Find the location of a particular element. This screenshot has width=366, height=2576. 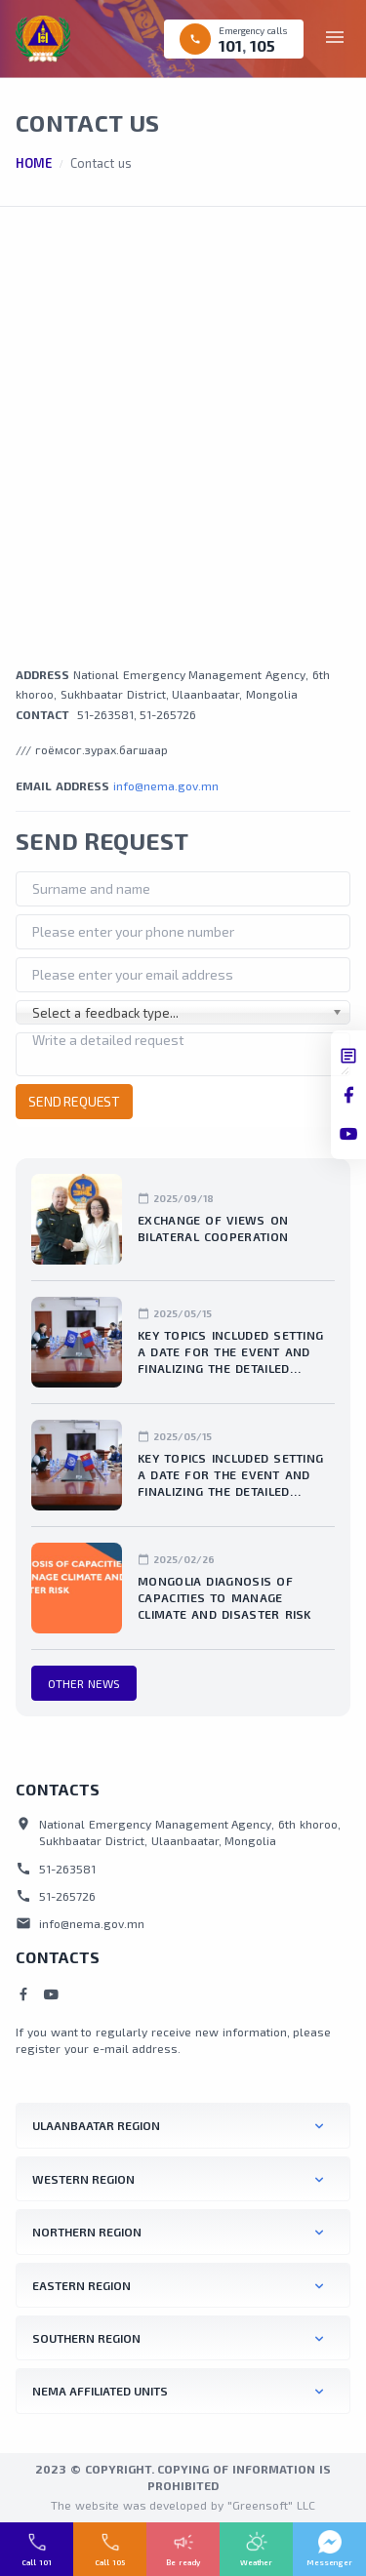

51-265726 is located at coordinates (168, 714).